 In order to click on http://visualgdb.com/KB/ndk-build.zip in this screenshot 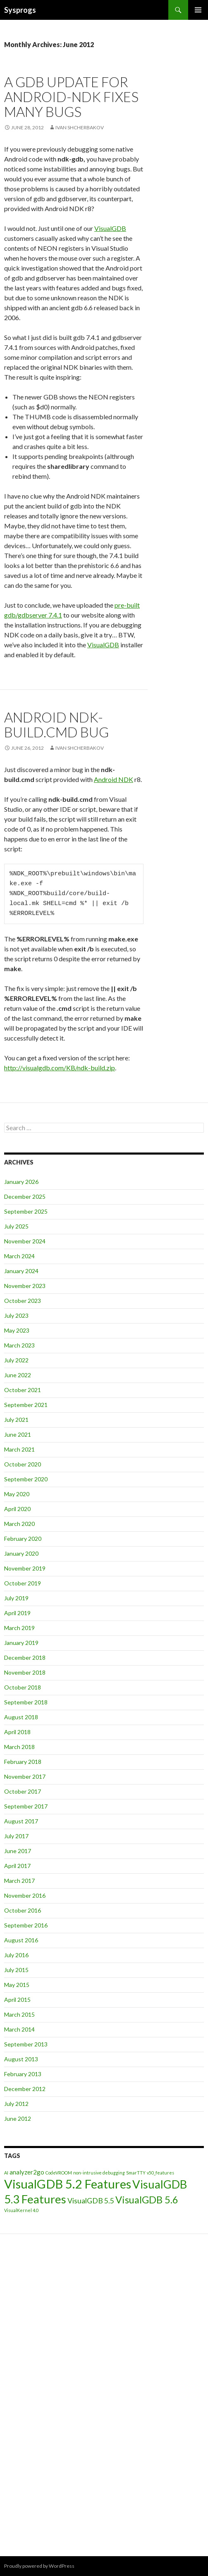, I will do `click(59, 1068)`.